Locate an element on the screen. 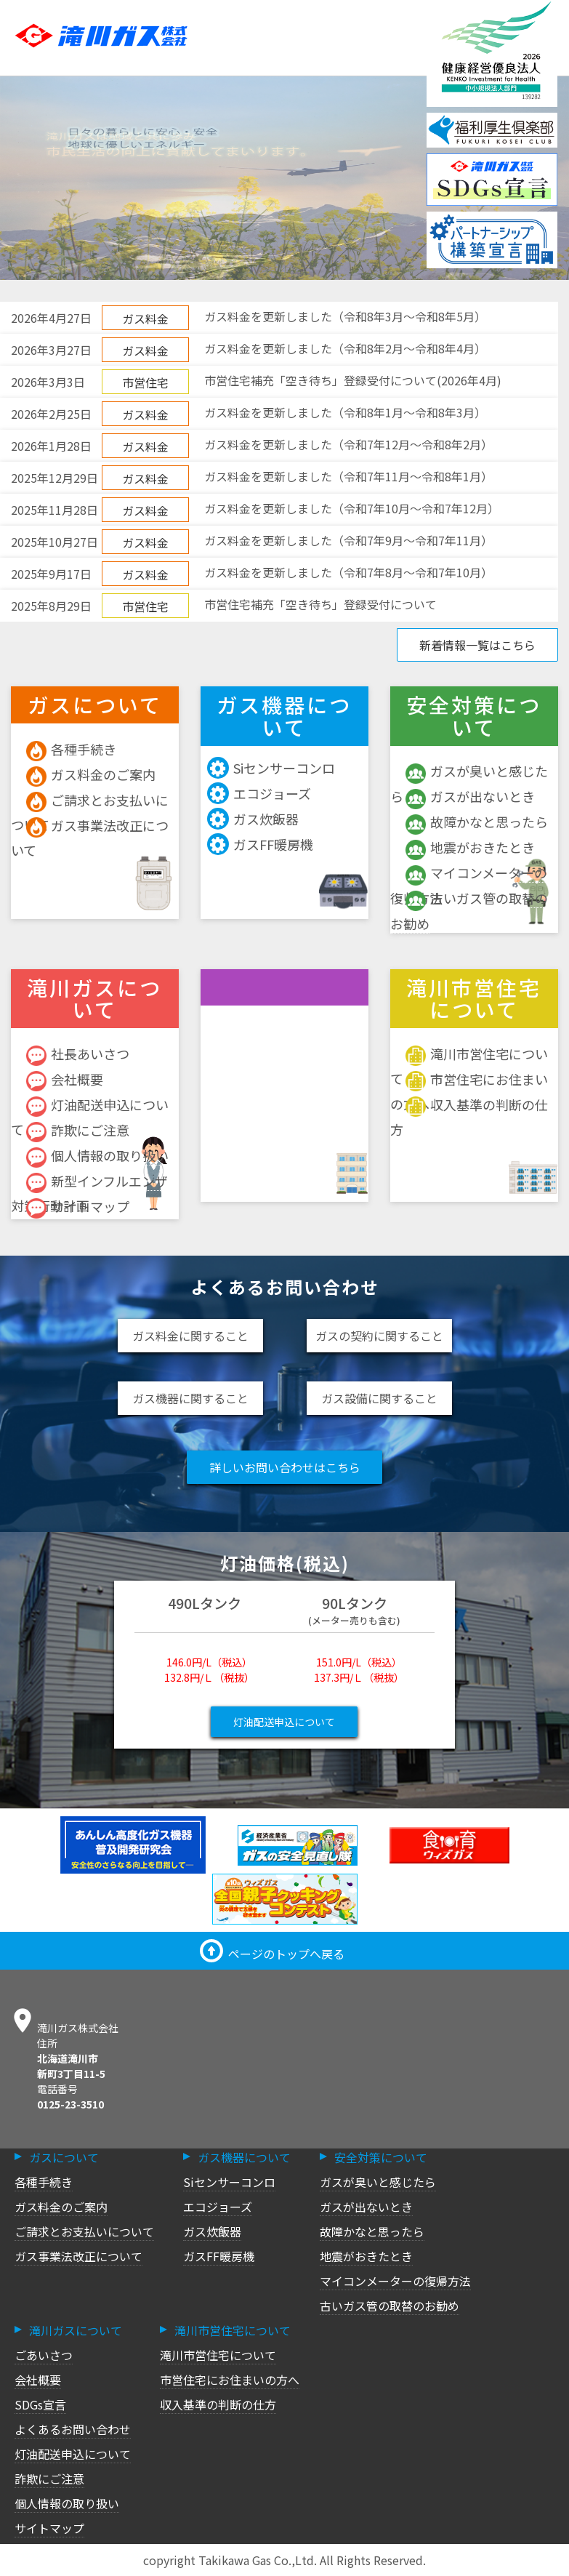 The image size is (569, 2576). ガス事業法改正について is located at coordinates (78, 2256).